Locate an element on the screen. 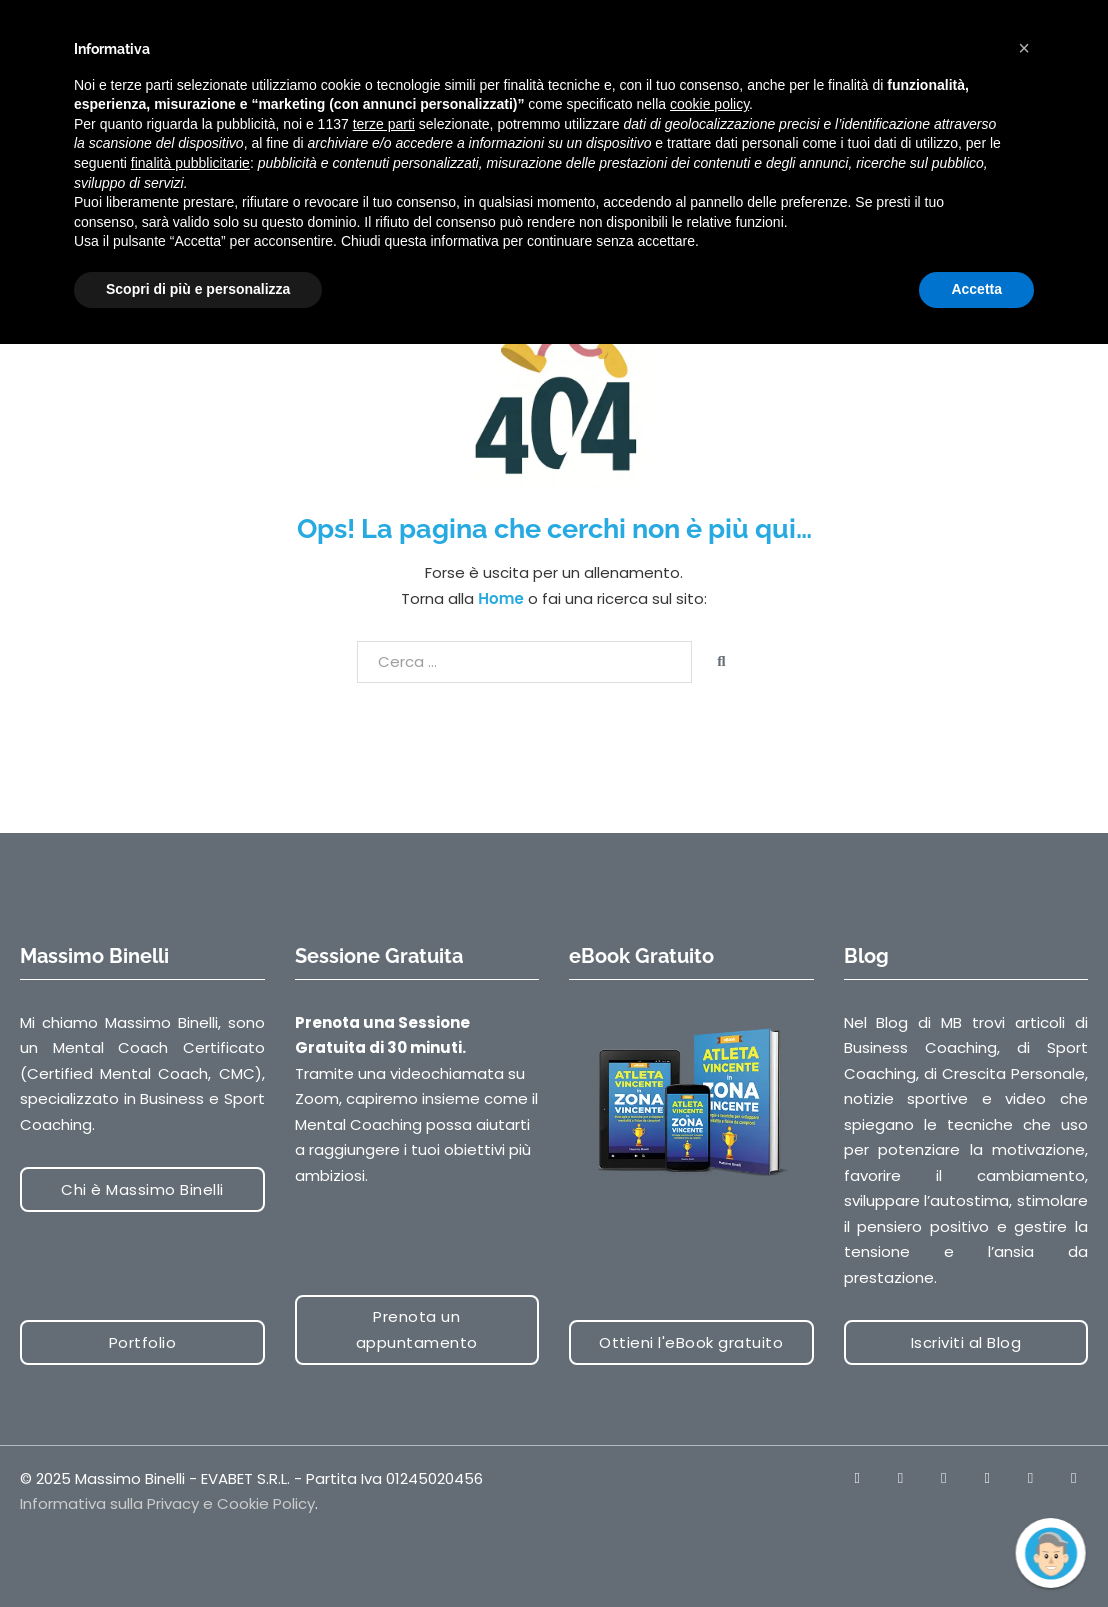 Image resolution: width=1108 pixels, height=1607 pixels. cookie policy [button] is located at coordinates (709, 104).